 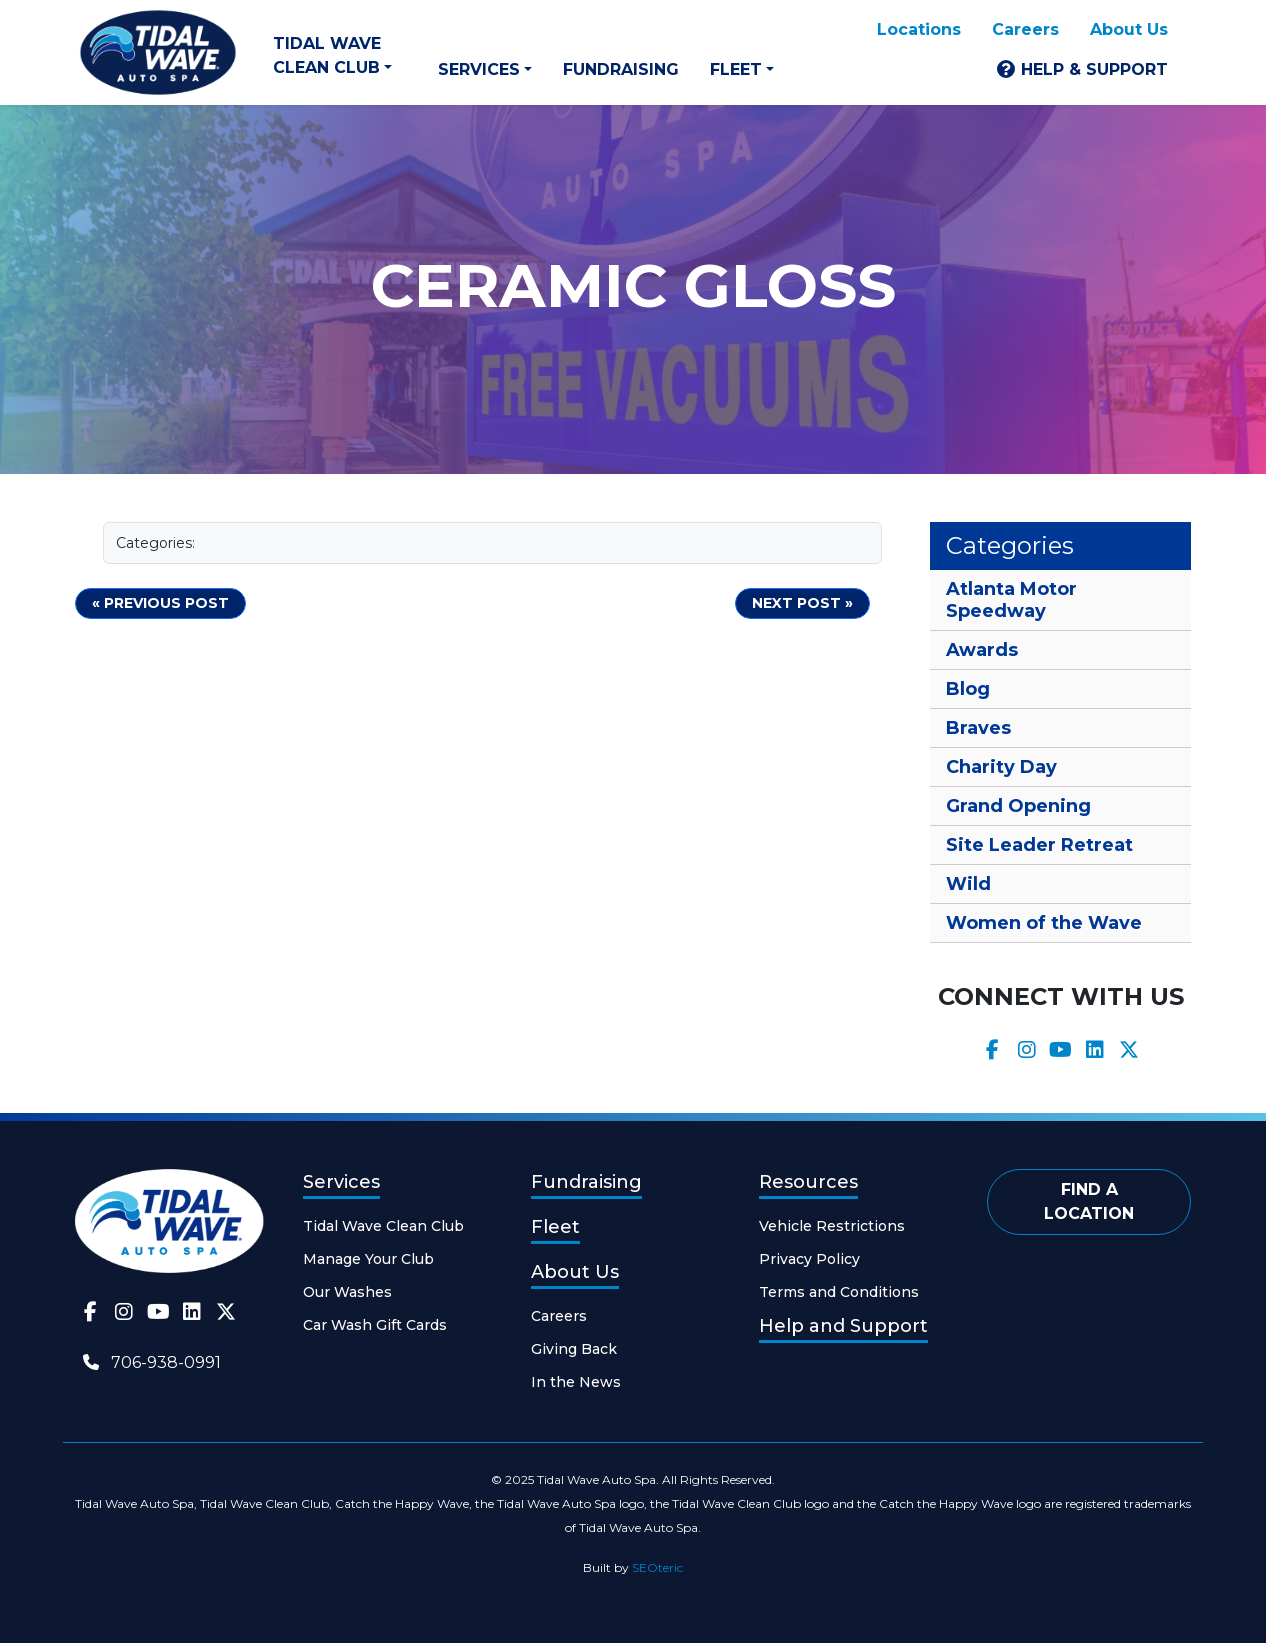 I want to click on Fundraising, so click(x=621, y=69).